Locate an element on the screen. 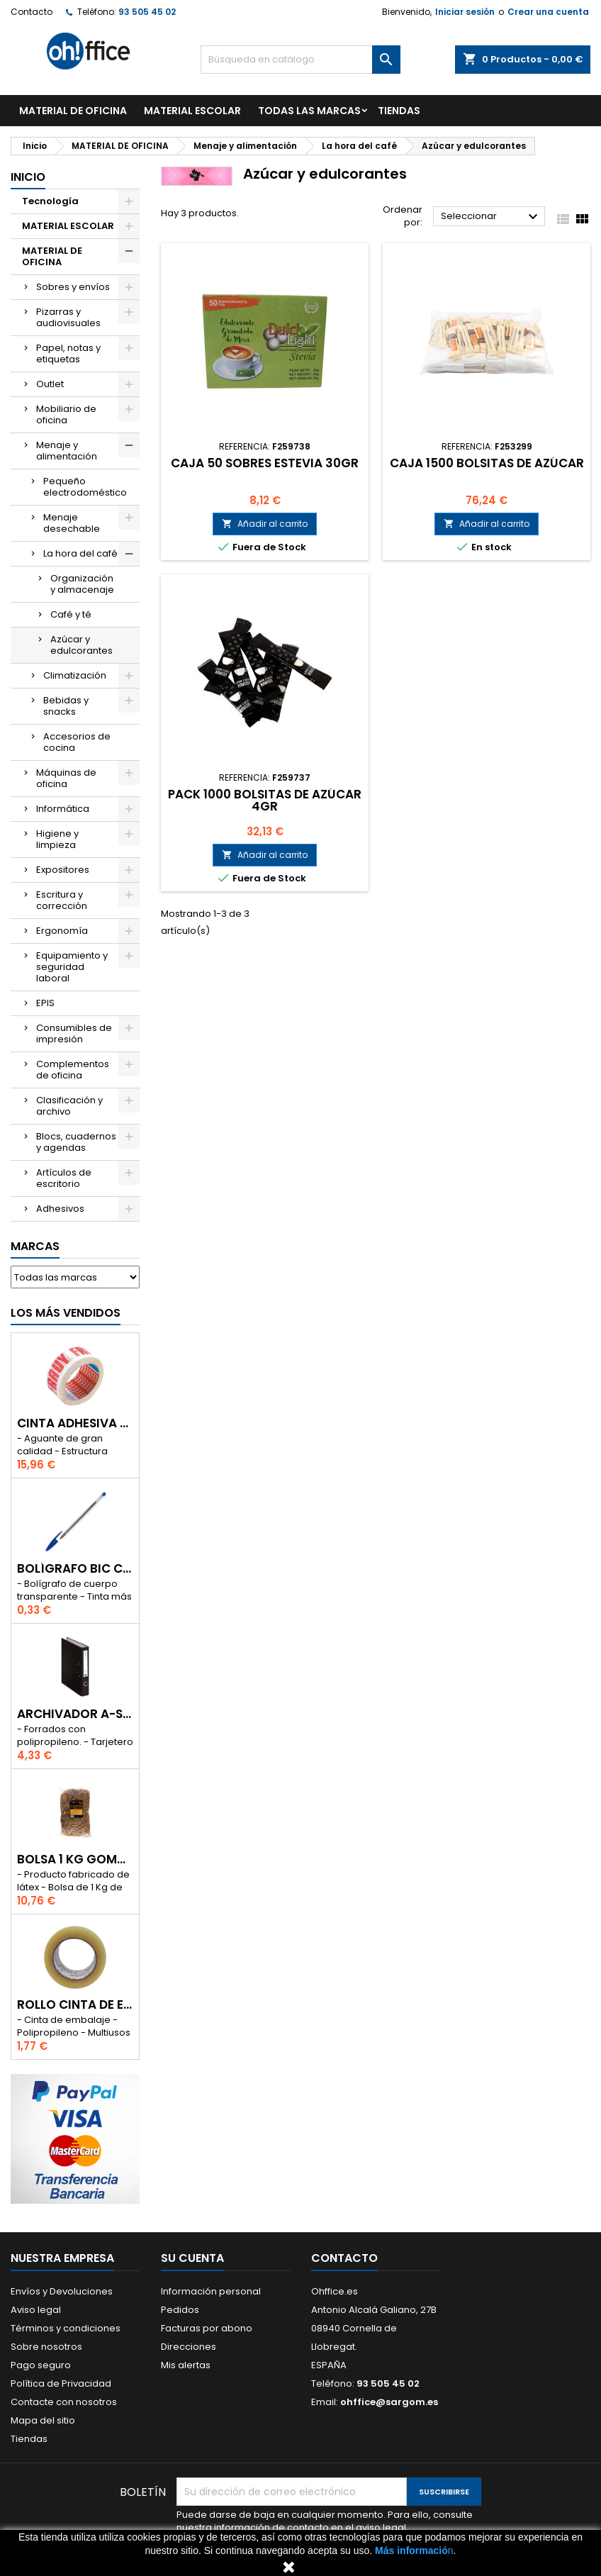 The image size is (601, 2576). Equipamiento y seguridad laboral is located at coordinates (72, 967).